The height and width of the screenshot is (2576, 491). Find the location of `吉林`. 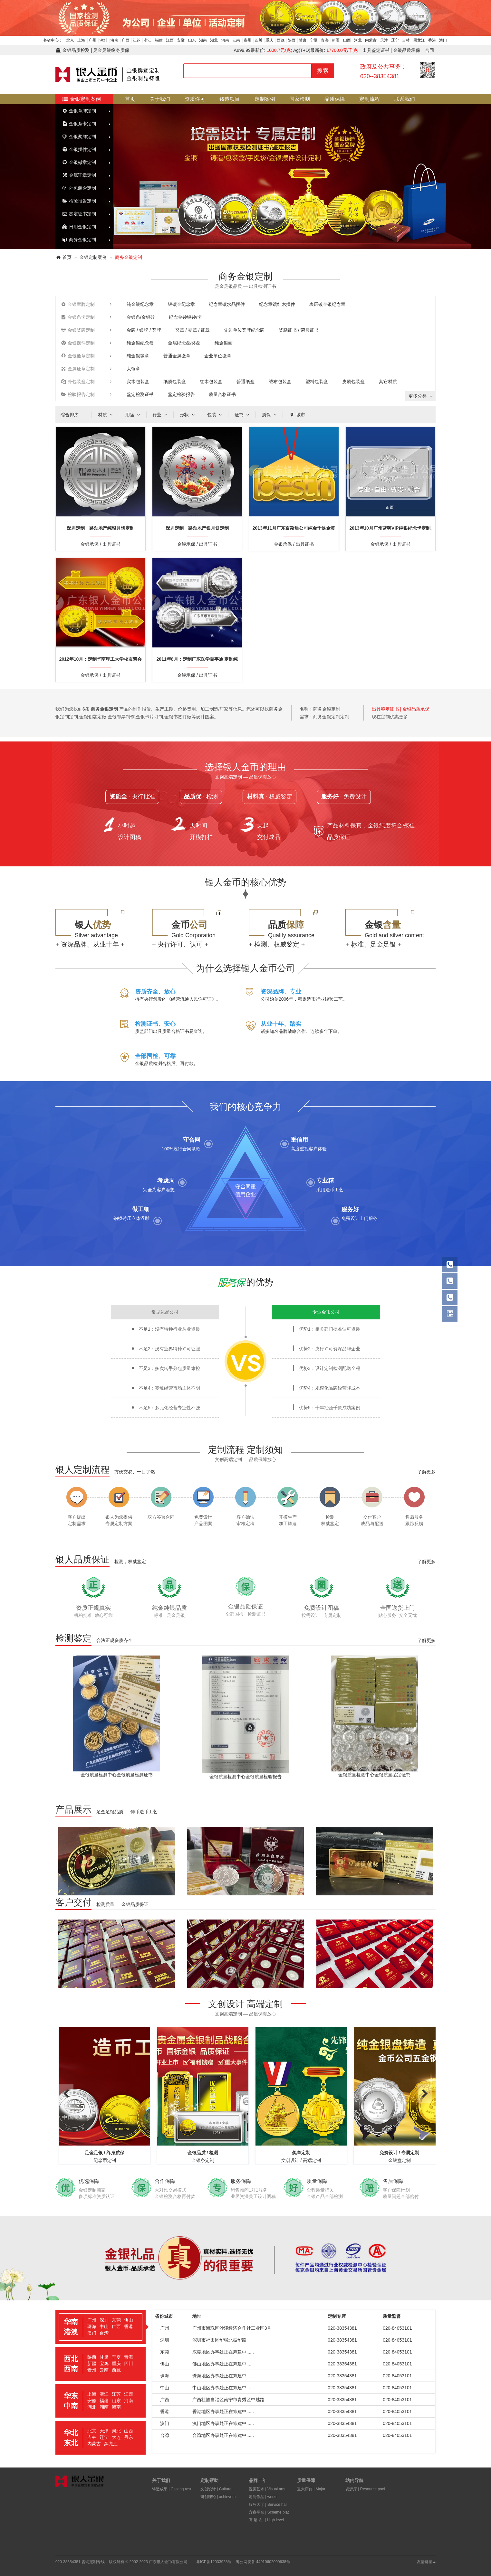

吉林 is located at coordinates (406, 40).